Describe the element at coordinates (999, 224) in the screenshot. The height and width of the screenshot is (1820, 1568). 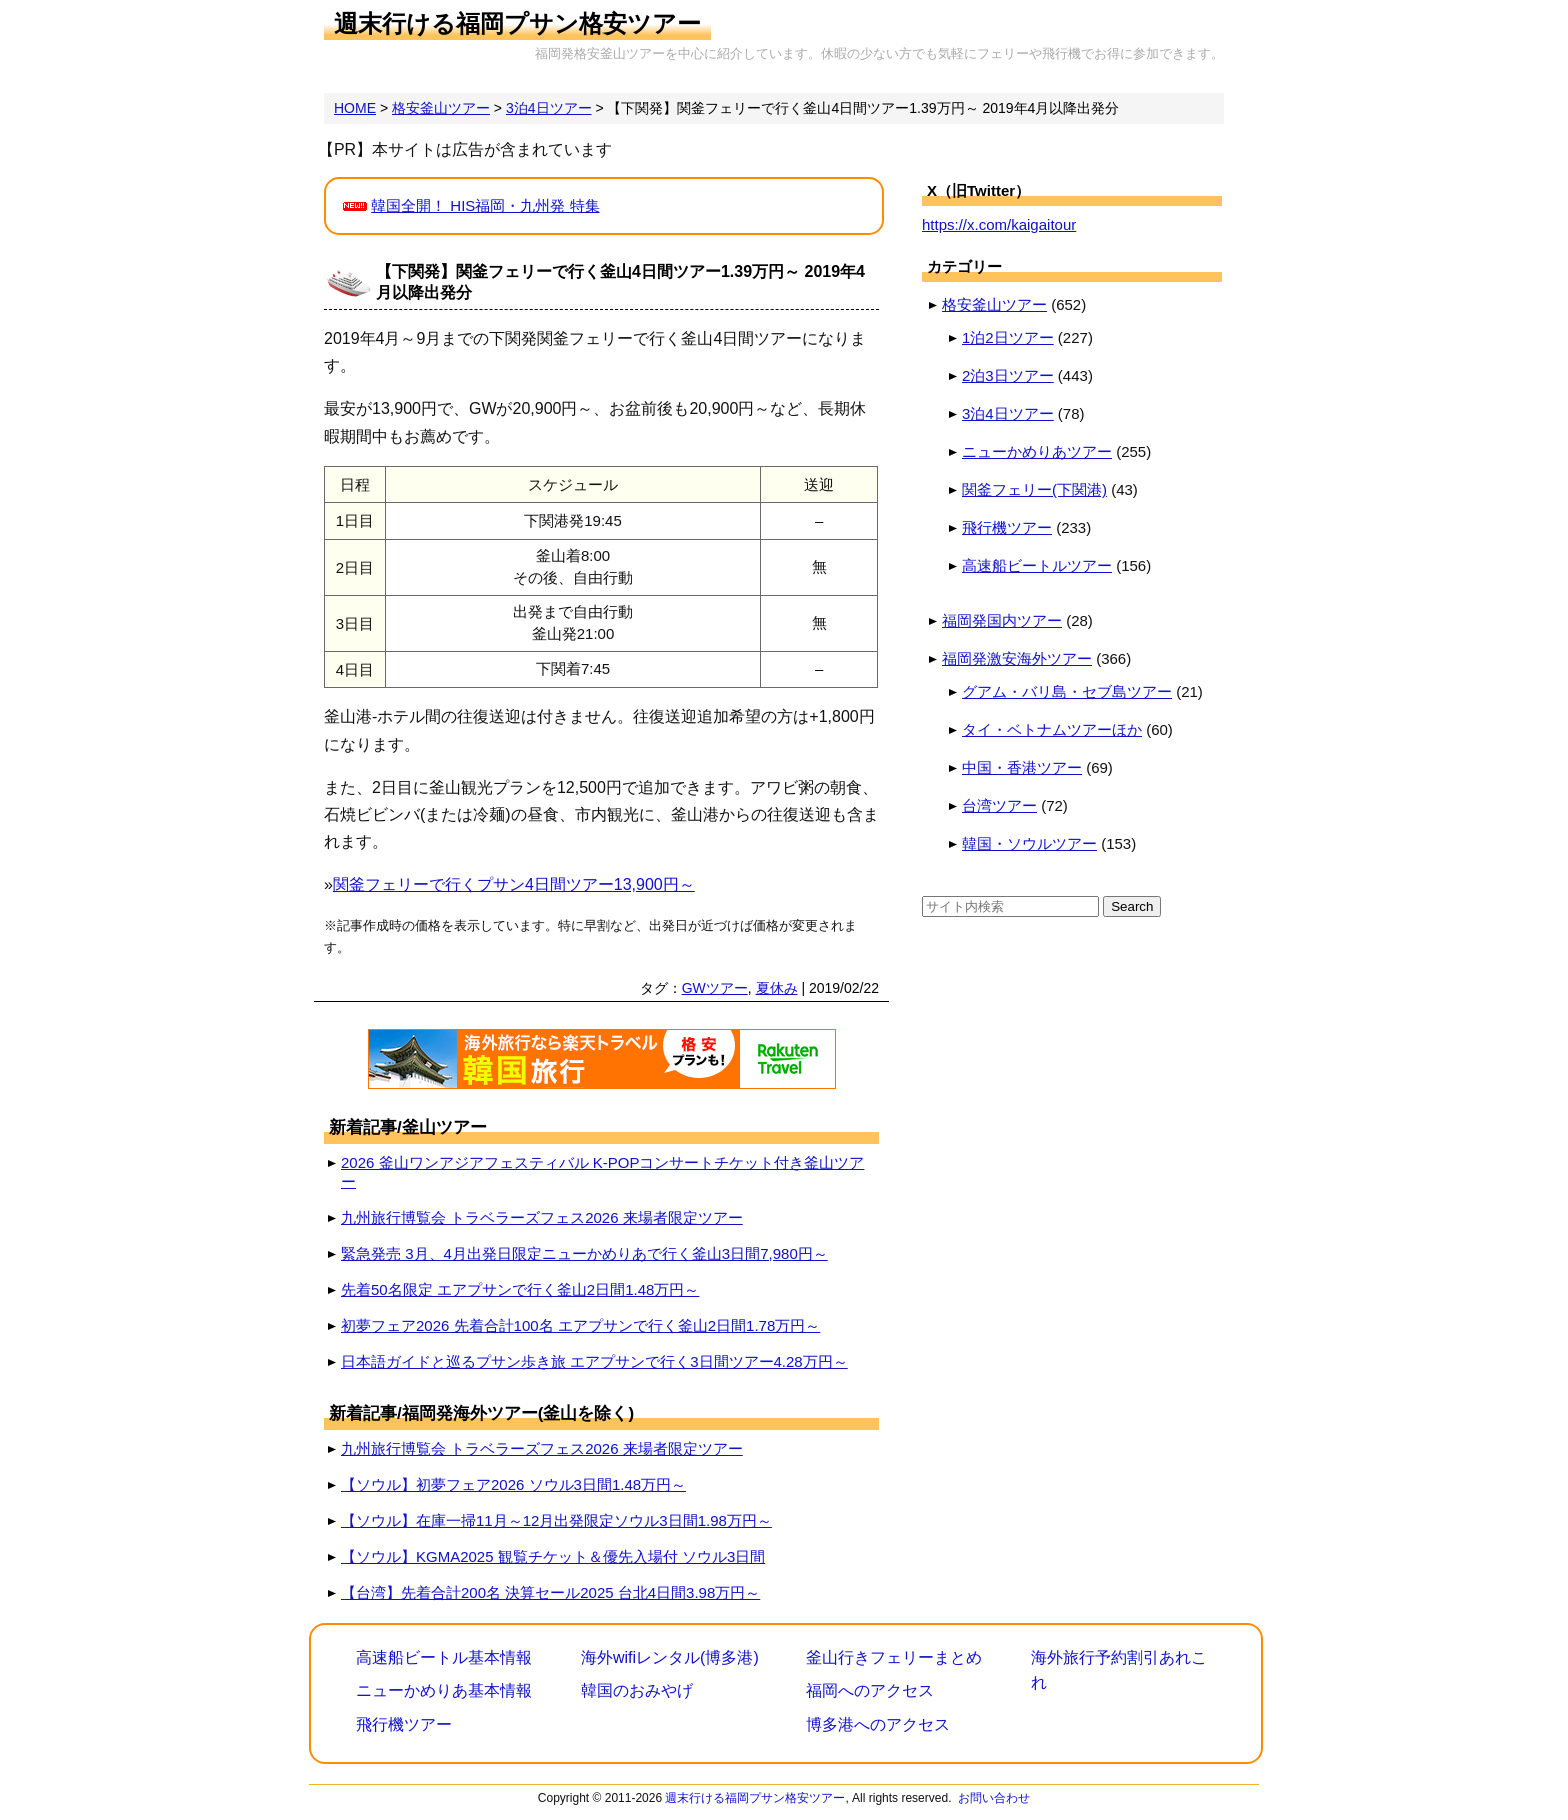
I see `https://x.com/kaigaitour` at that location.